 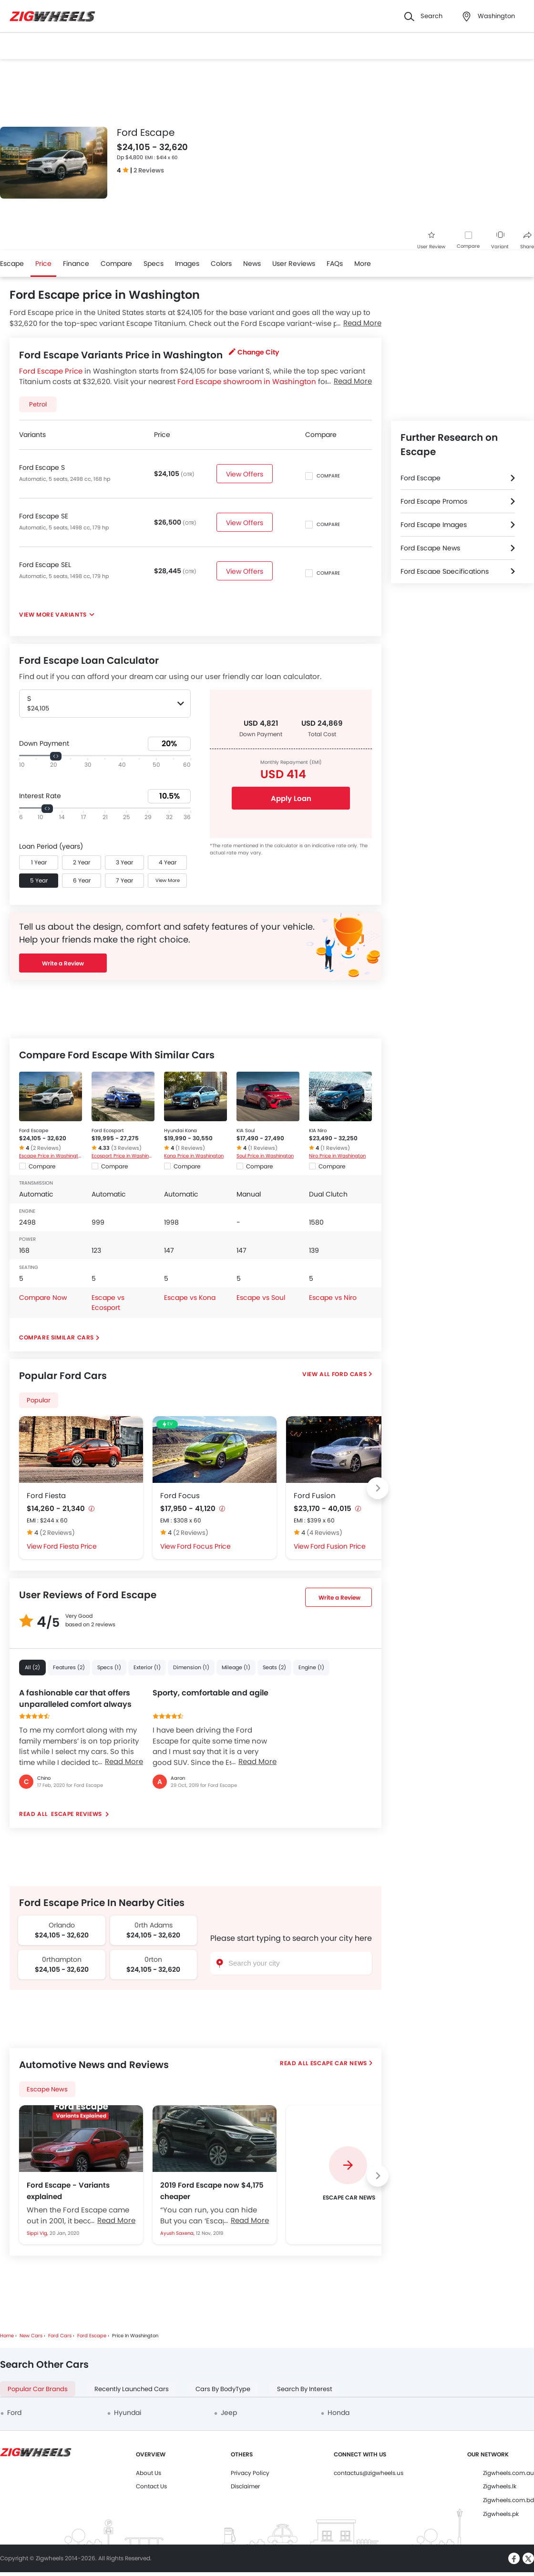 I want to click on Ford Escape Promos, so click(x=433, y=501).